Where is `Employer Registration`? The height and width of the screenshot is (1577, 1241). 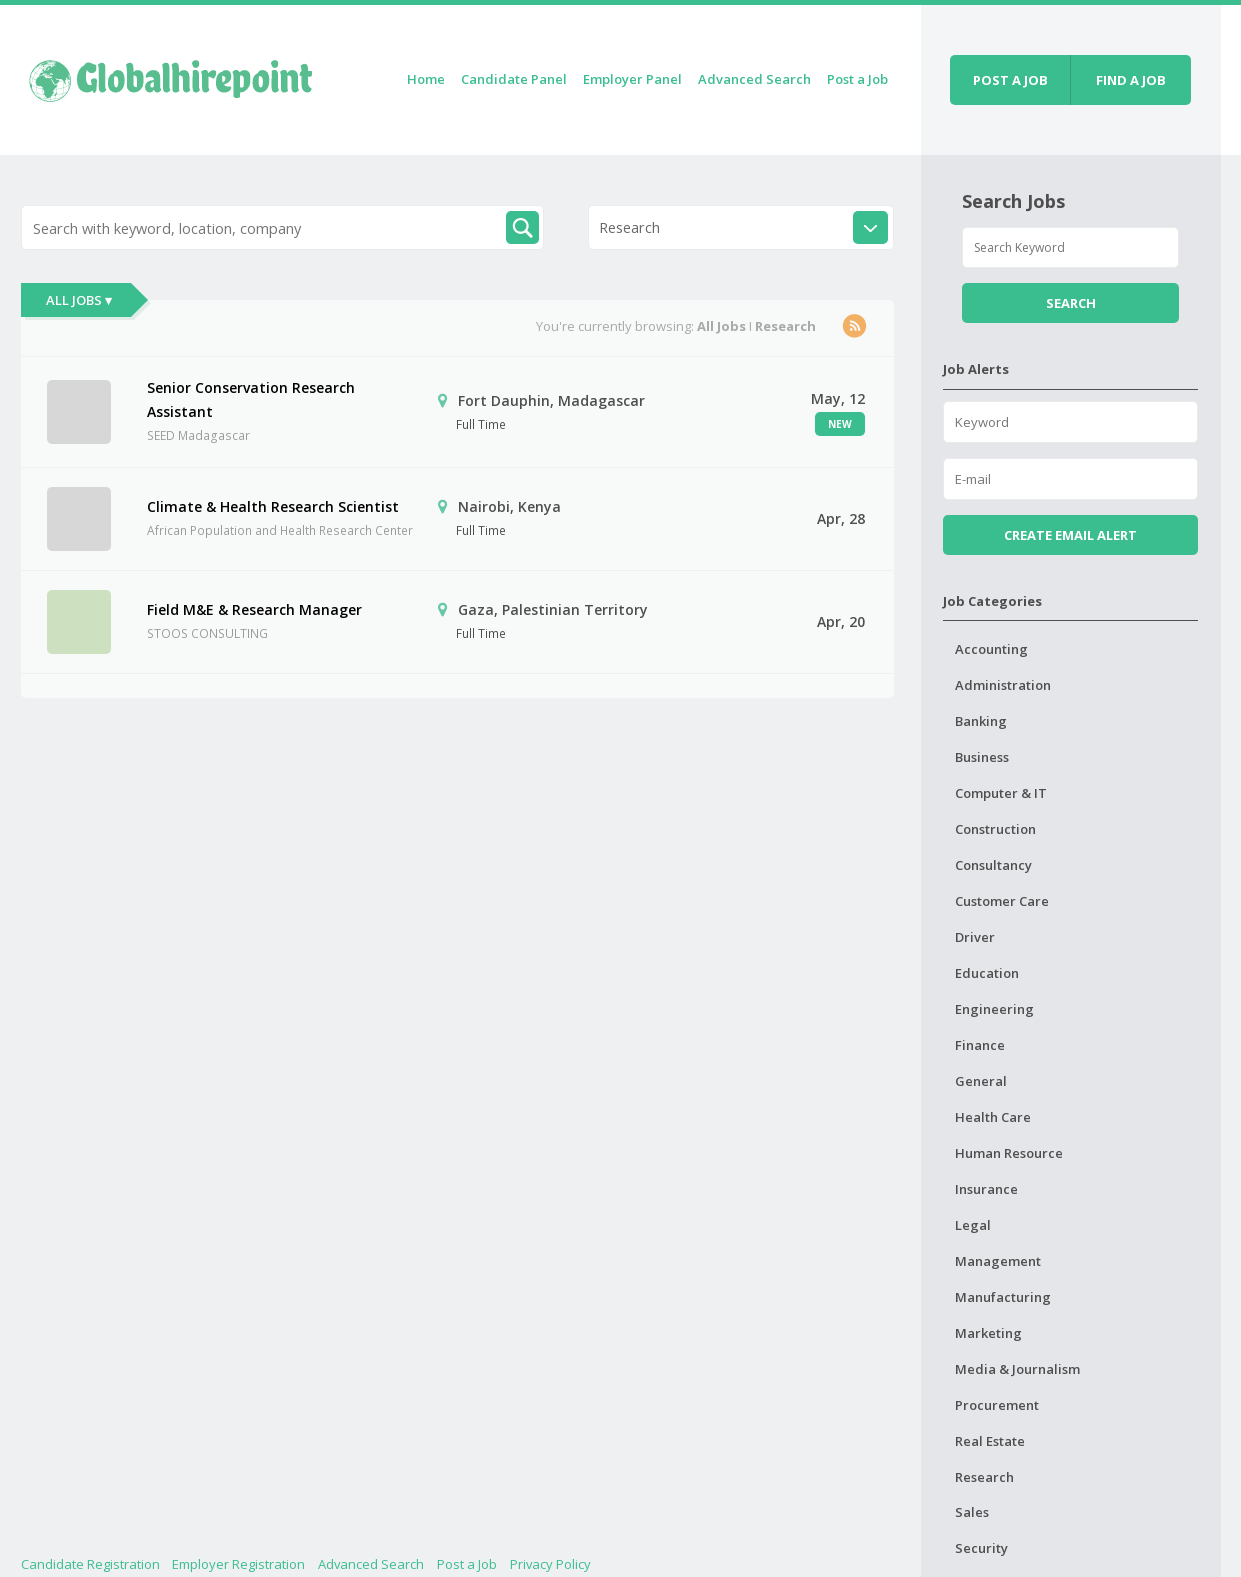 Employer Registration is located at coordinates (238, 1564).